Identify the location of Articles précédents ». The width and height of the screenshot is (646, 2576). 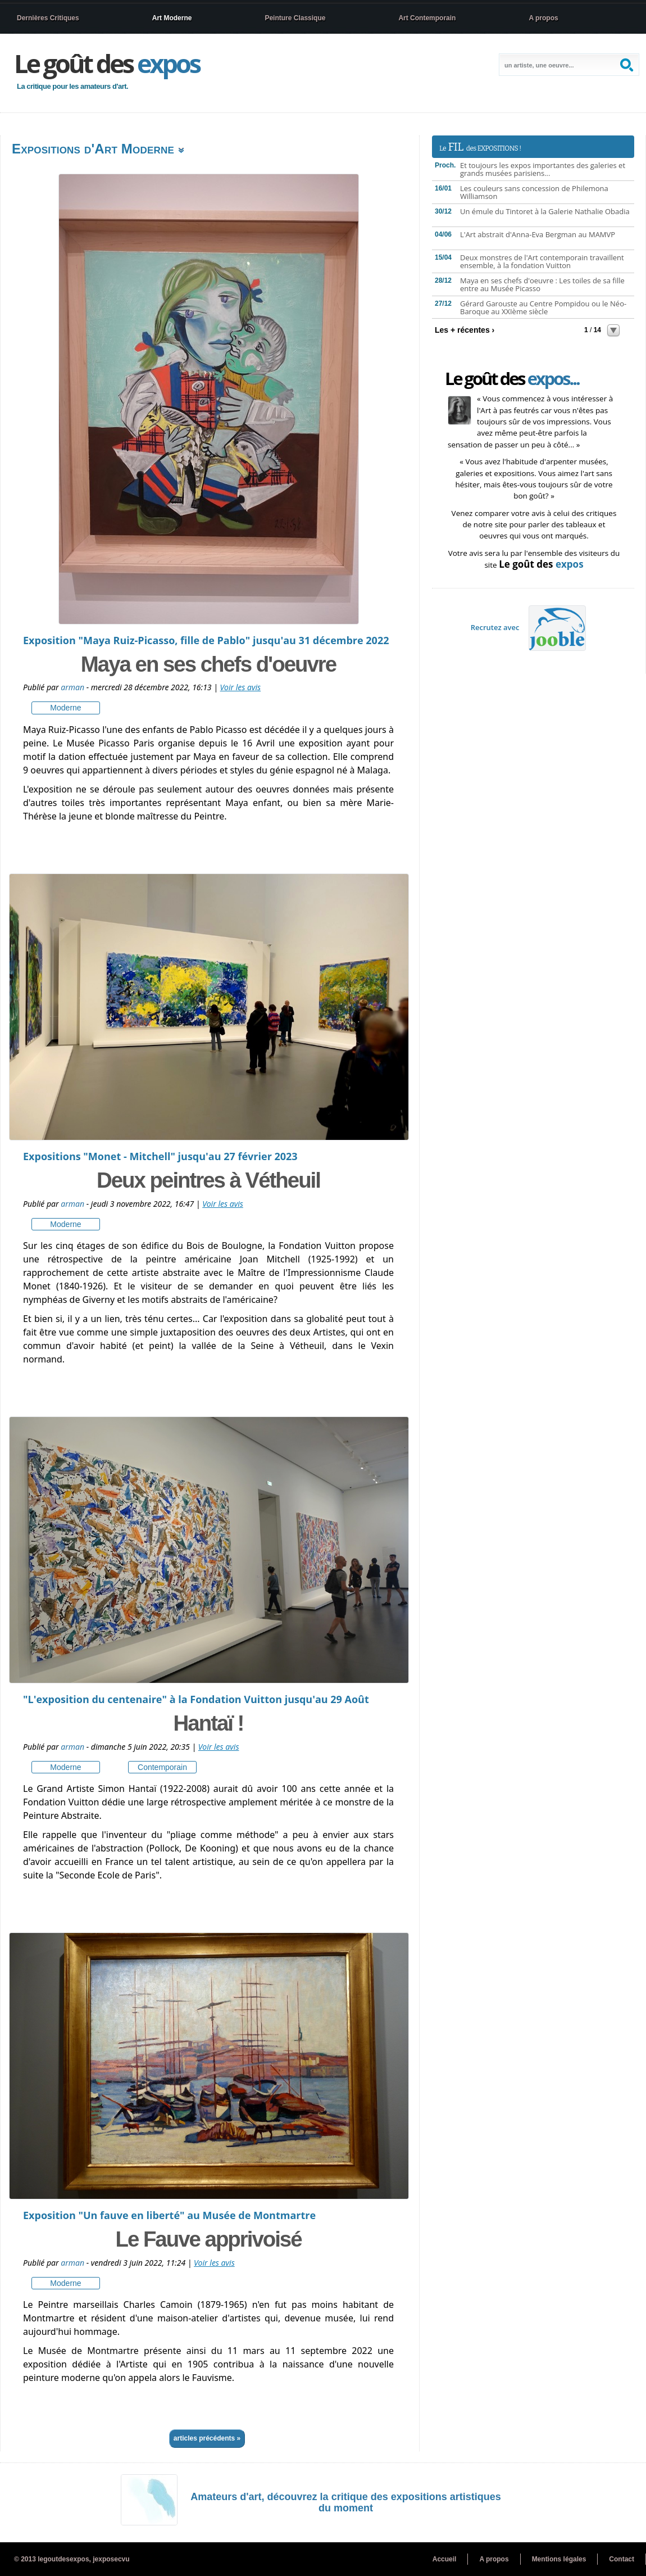
(207, 2438).